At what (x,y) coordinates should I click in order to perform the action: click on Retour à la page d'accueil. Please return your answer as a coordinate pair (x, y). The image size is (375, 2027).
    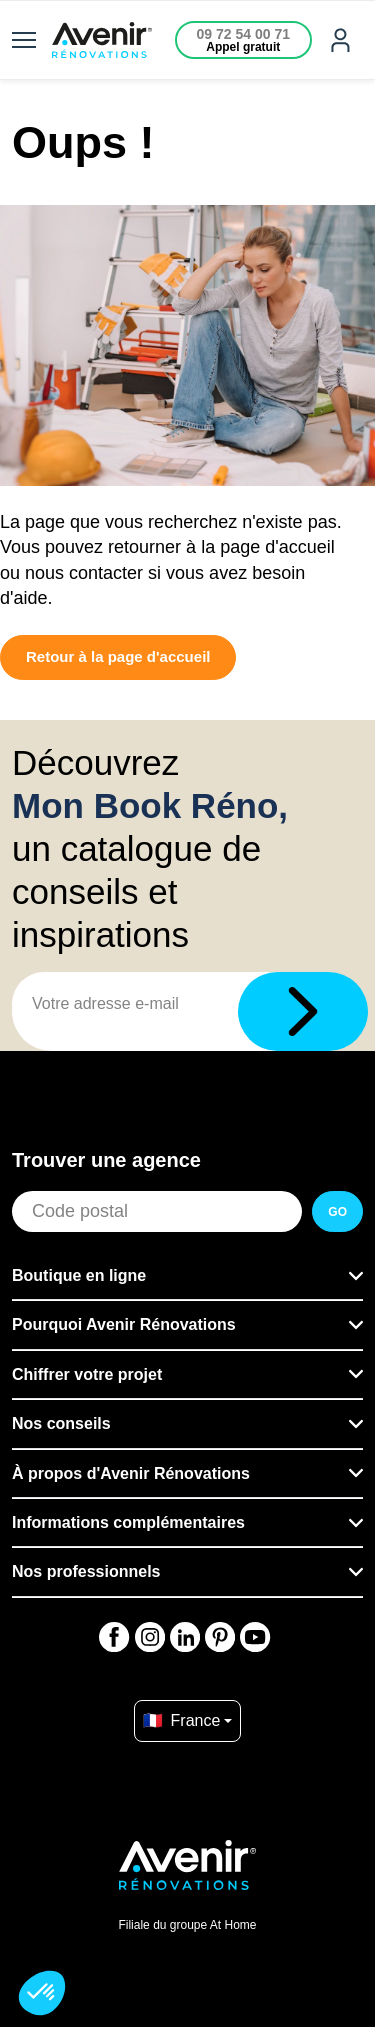
    Looking at the image, I should click on (118, 656).